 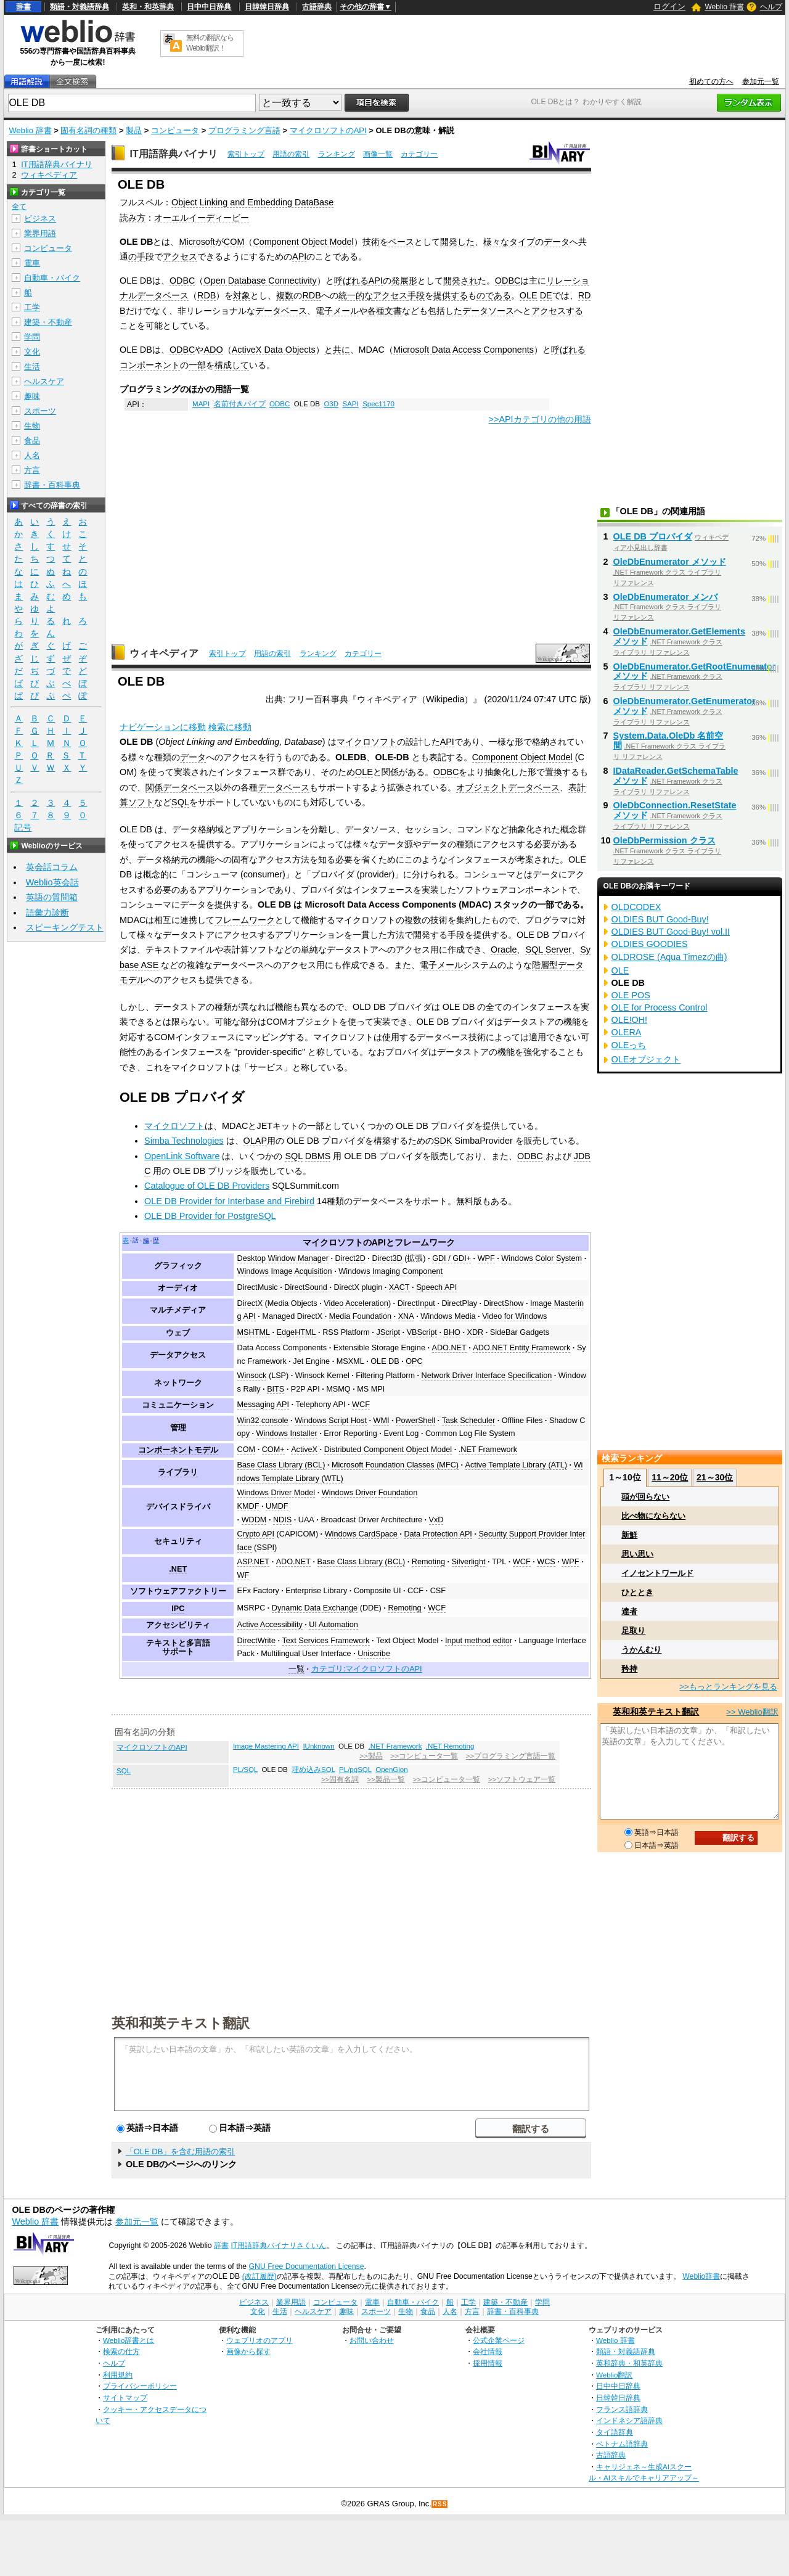 I want to click on ADO.NET, so click(x=449, y=1347).